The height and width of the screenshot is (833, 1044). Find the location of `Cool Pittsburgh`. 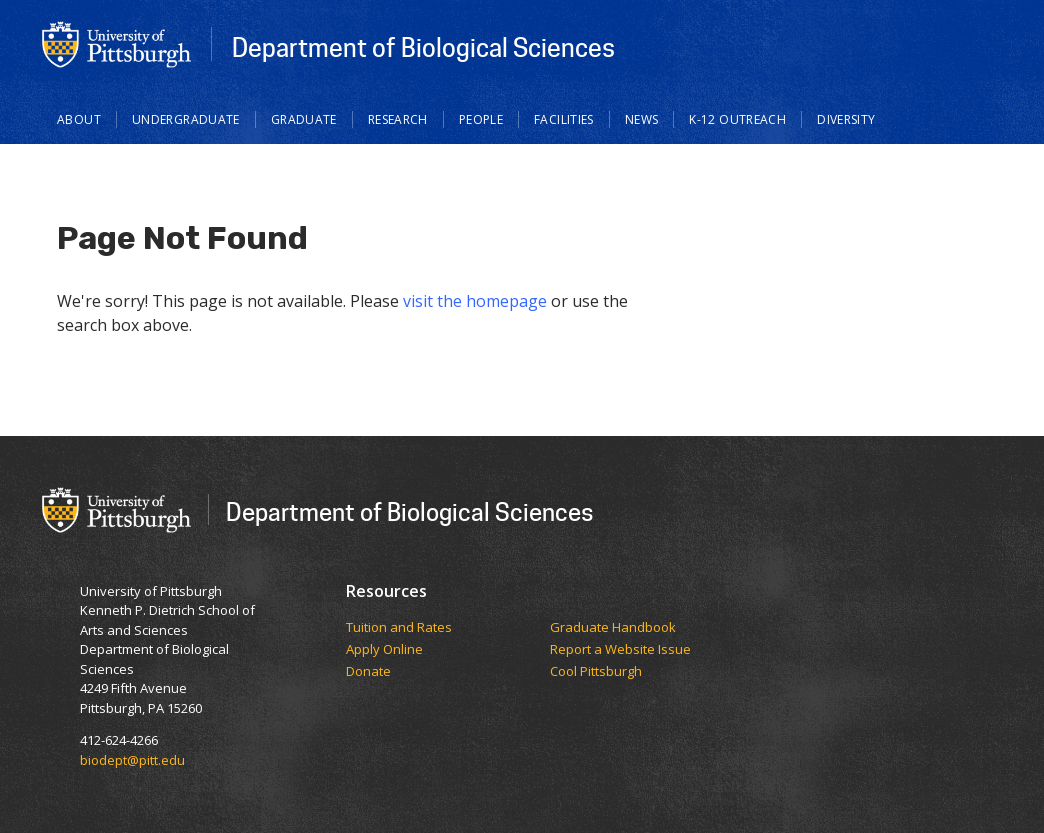

Cool Pittsburgh is located at coordinates (596, 672).